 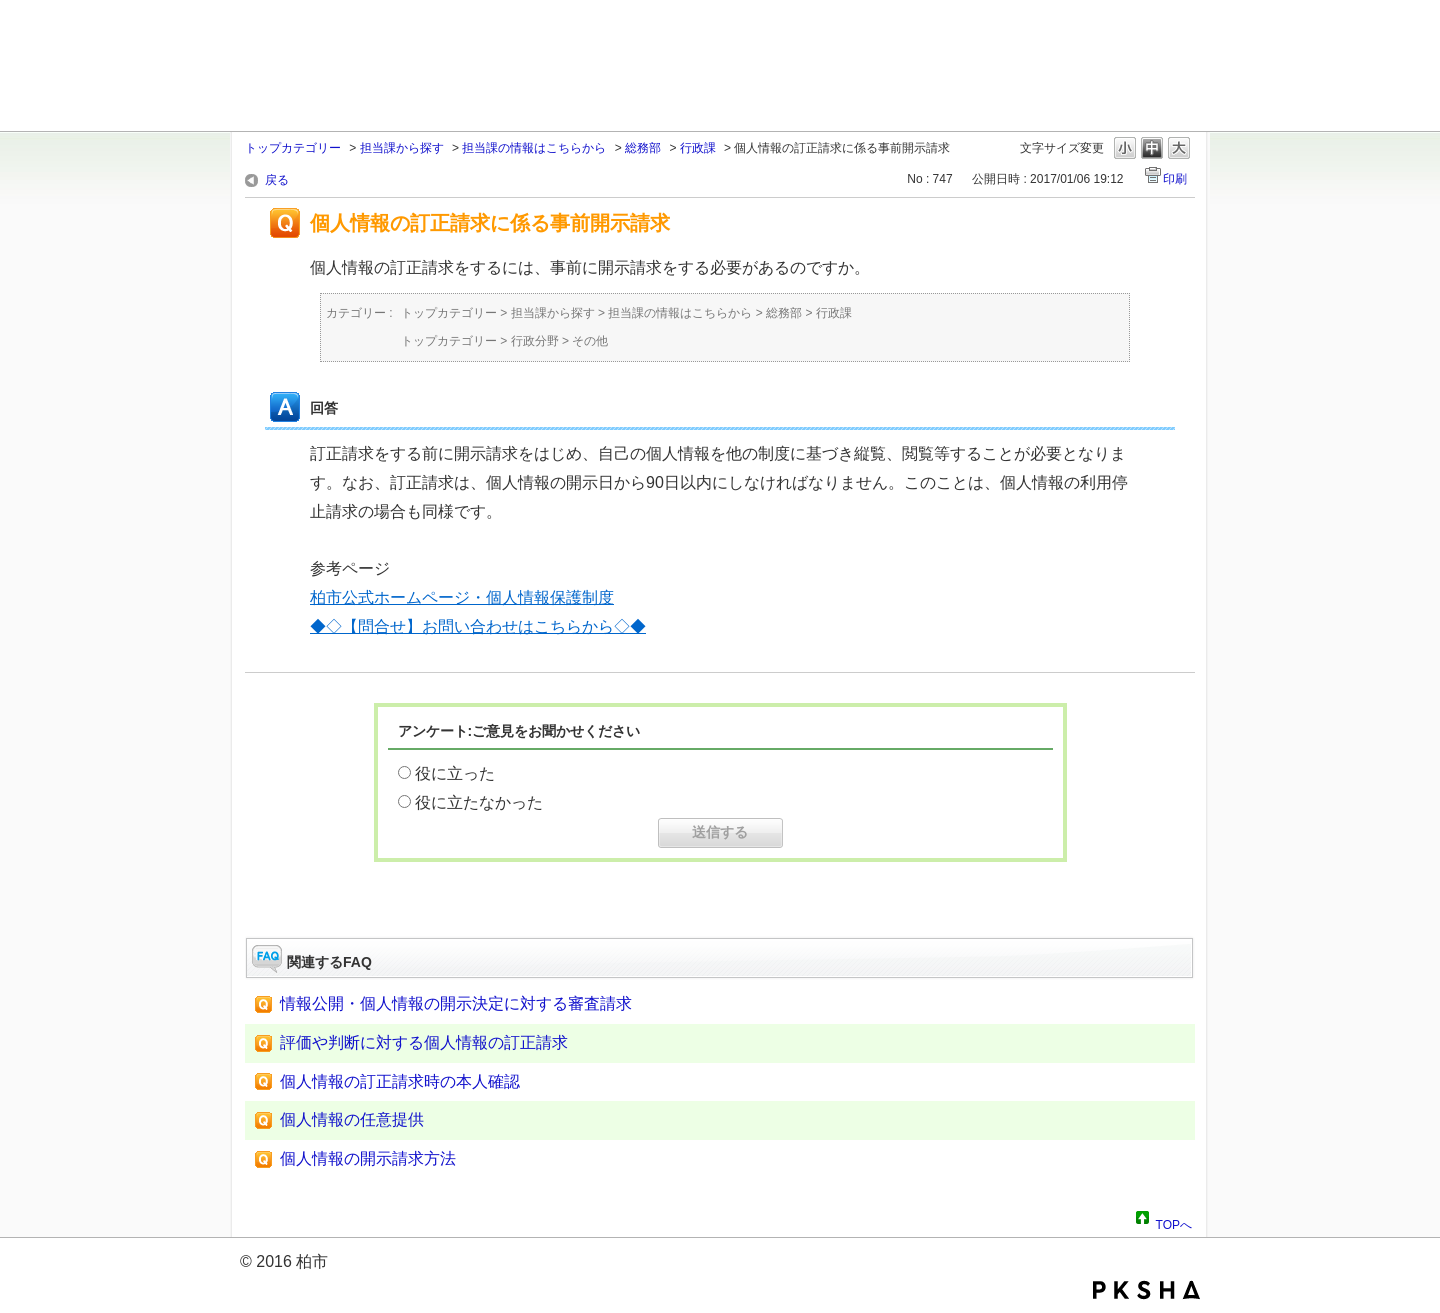 What do you see at coordinates (643, 148) in the screenshot?
I see `総務部` at bounding box center [643, 148].